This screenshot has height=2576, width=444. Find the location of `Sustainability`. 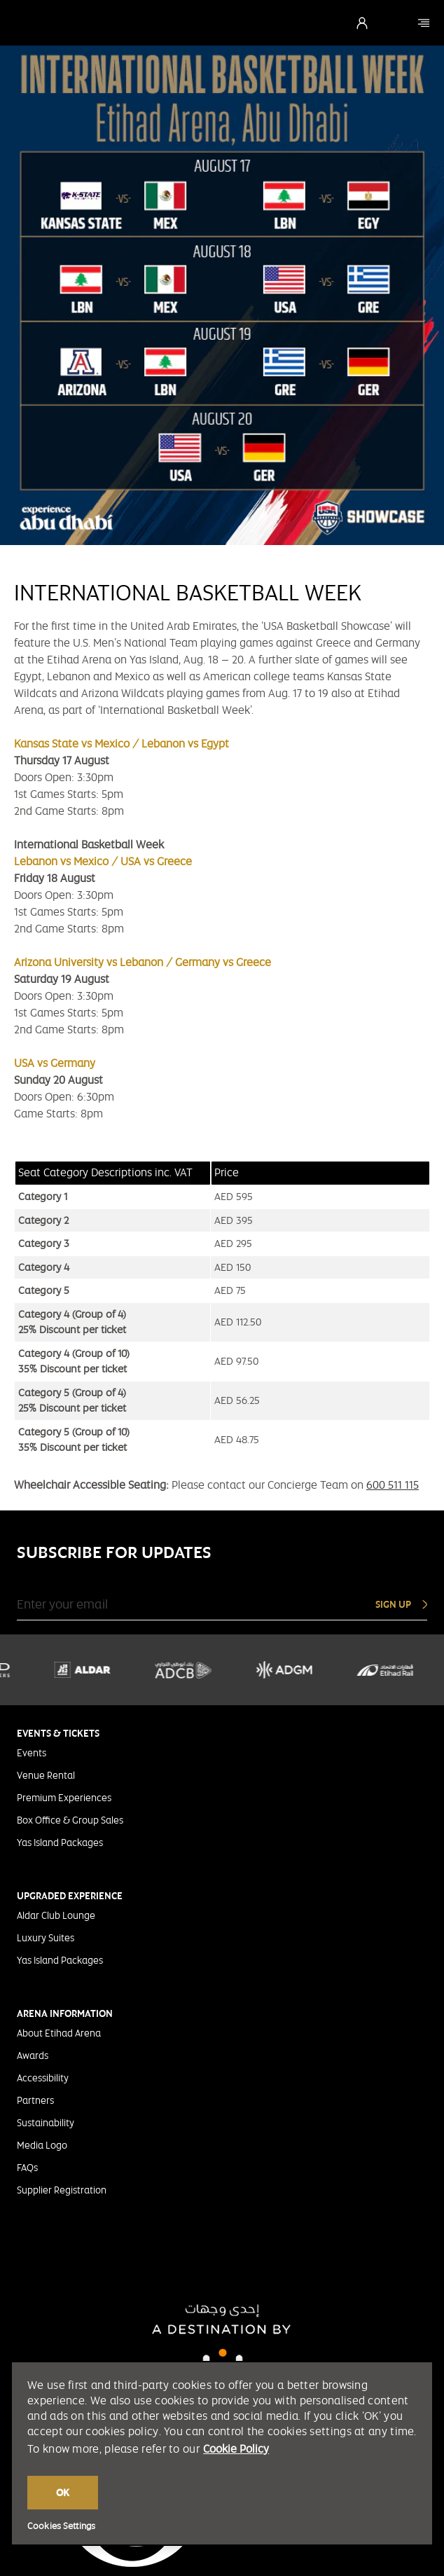

Sustainability is located at coordinates (45, 2122).